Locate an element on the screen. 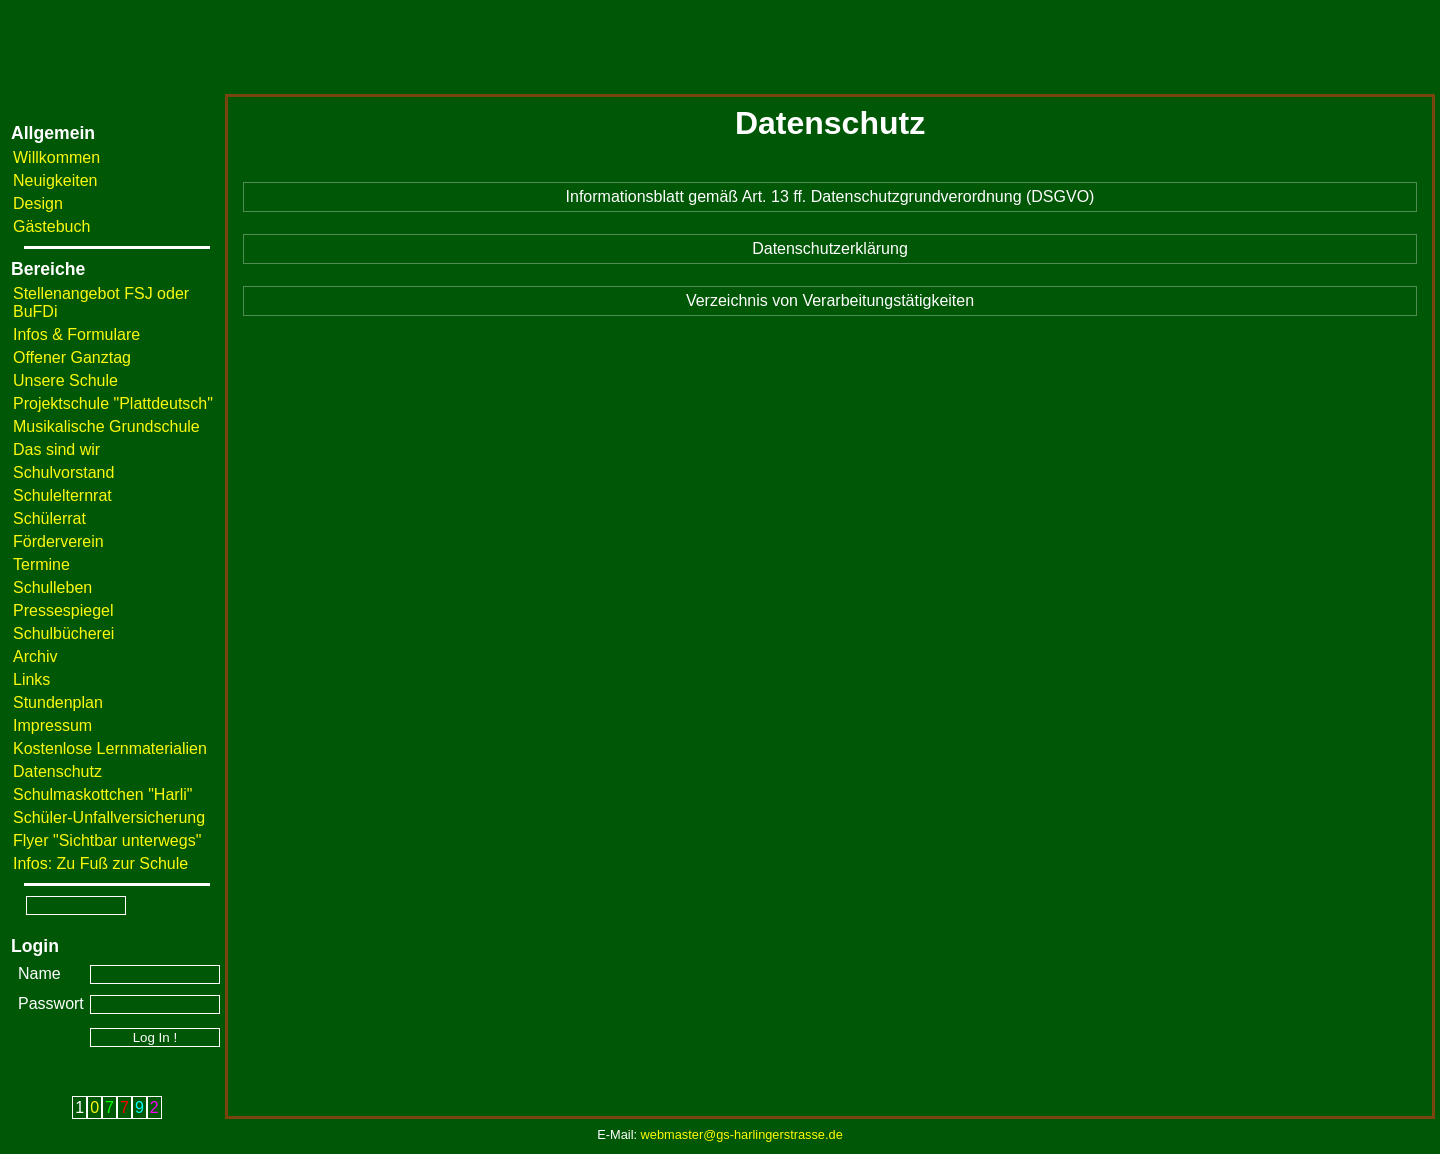  Gästebuch is located at coordinates (51, 226).